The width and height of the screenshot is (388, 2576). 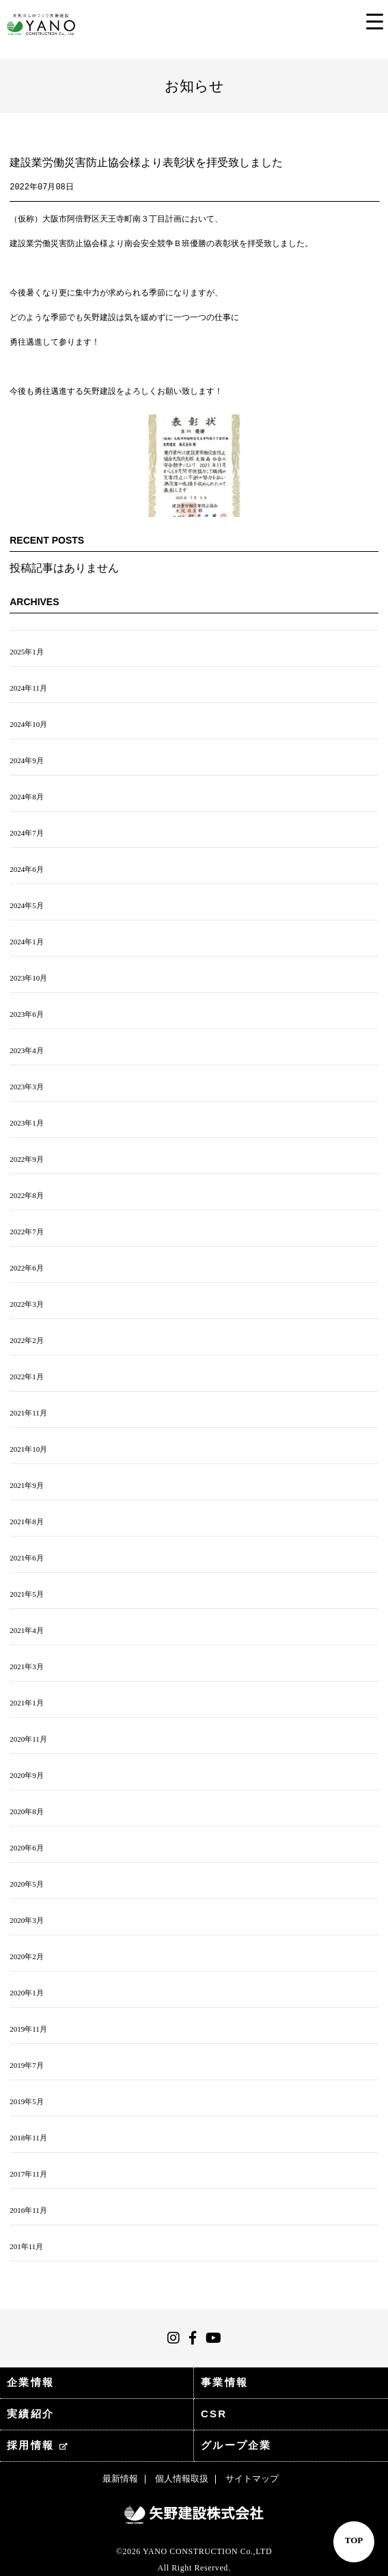 I want to click on 2024年10月, so click(x=28, y=724).